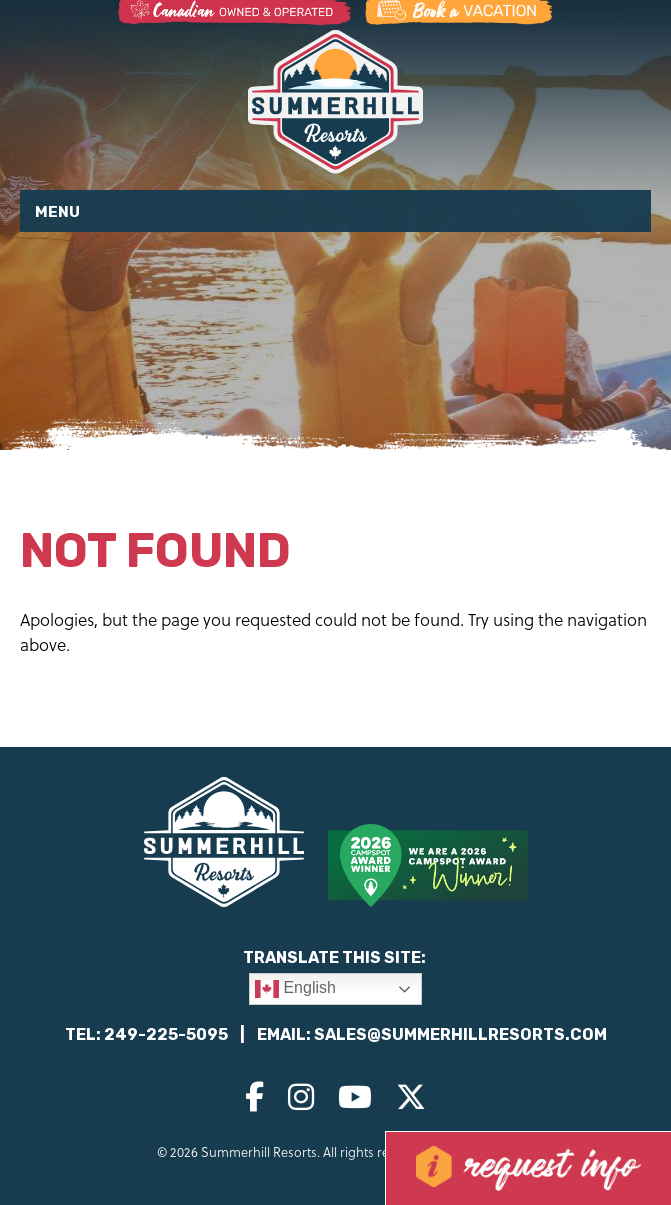  Describe the element at coordinates (57, 212) in the screenshot. I see `Menu` at that location.